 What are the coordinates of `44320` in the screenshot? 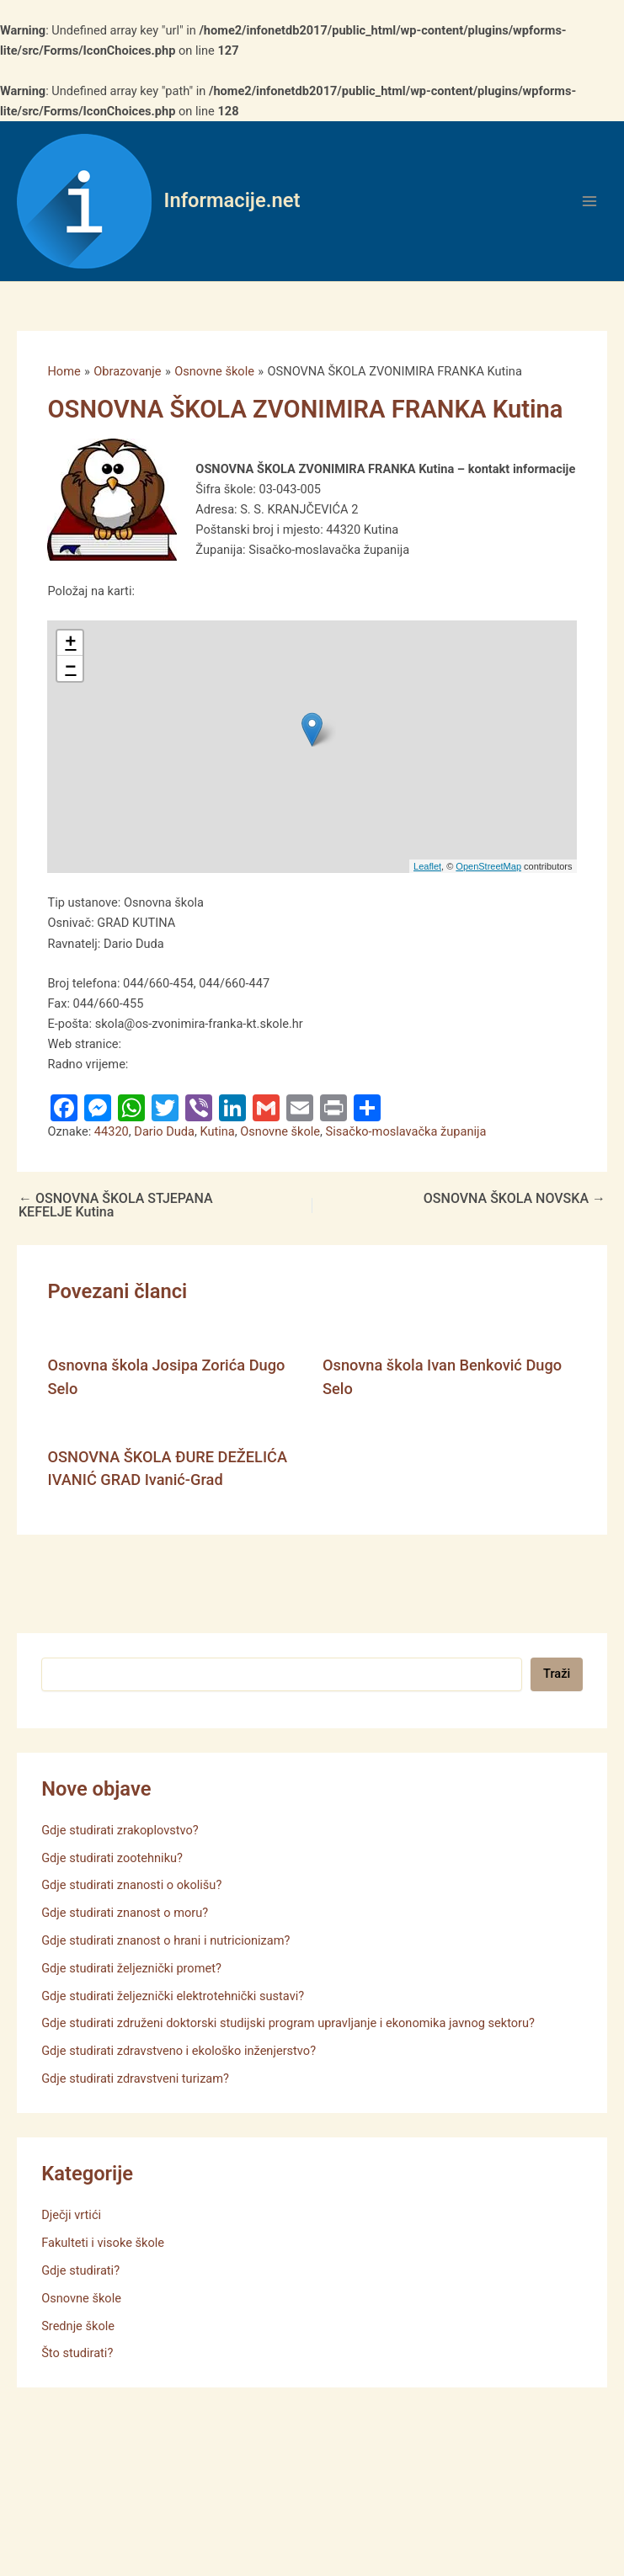 It's located at (111, 1131).